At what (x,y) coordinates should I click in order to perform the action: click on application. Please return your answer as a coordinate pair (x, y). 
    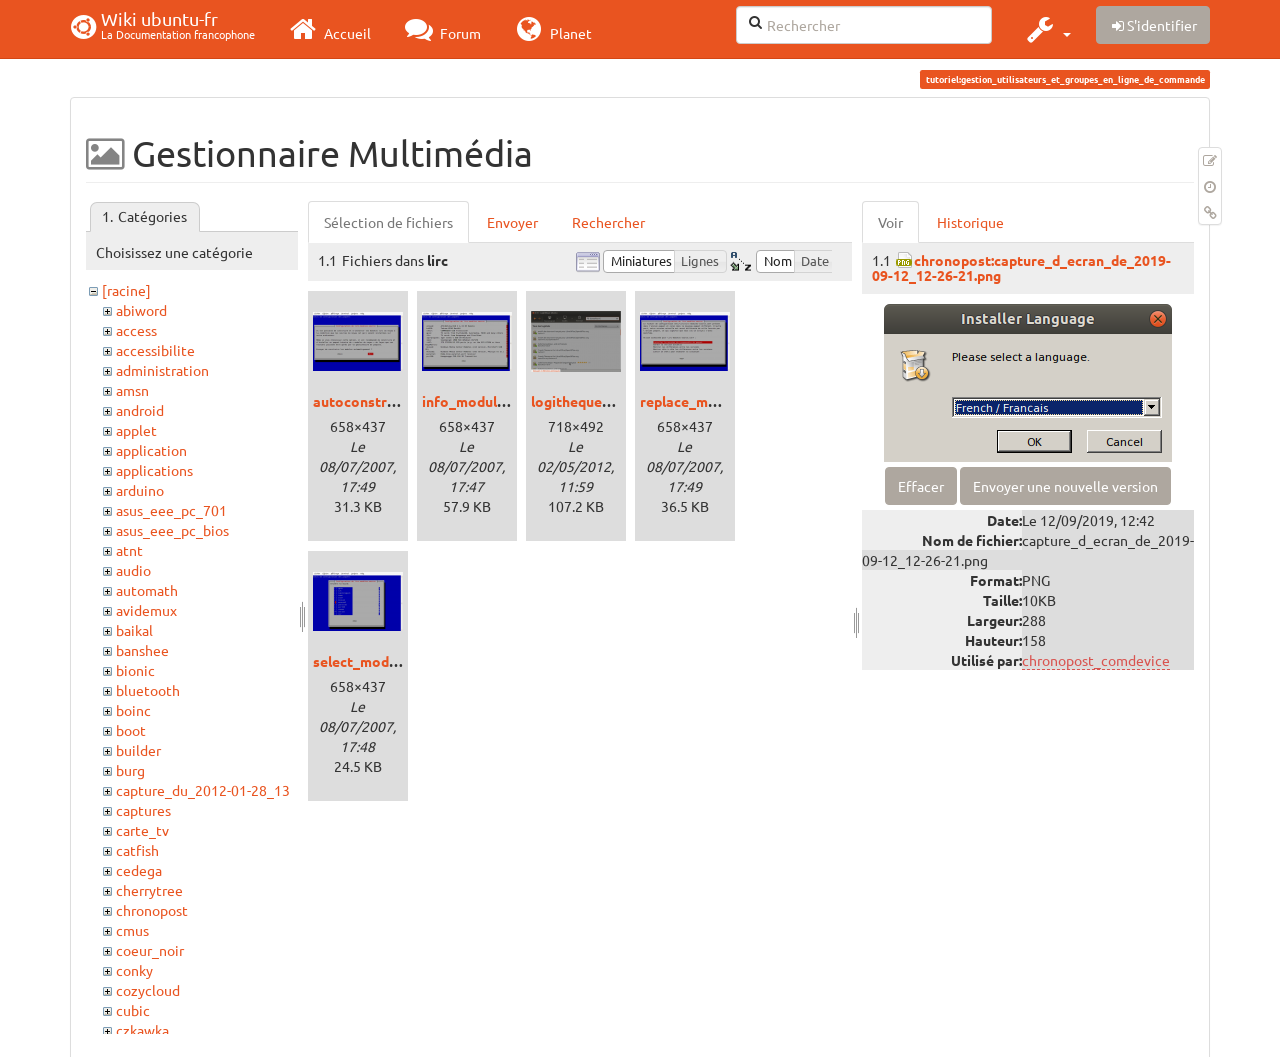
    Looking at the image, I should click on (151, 450).